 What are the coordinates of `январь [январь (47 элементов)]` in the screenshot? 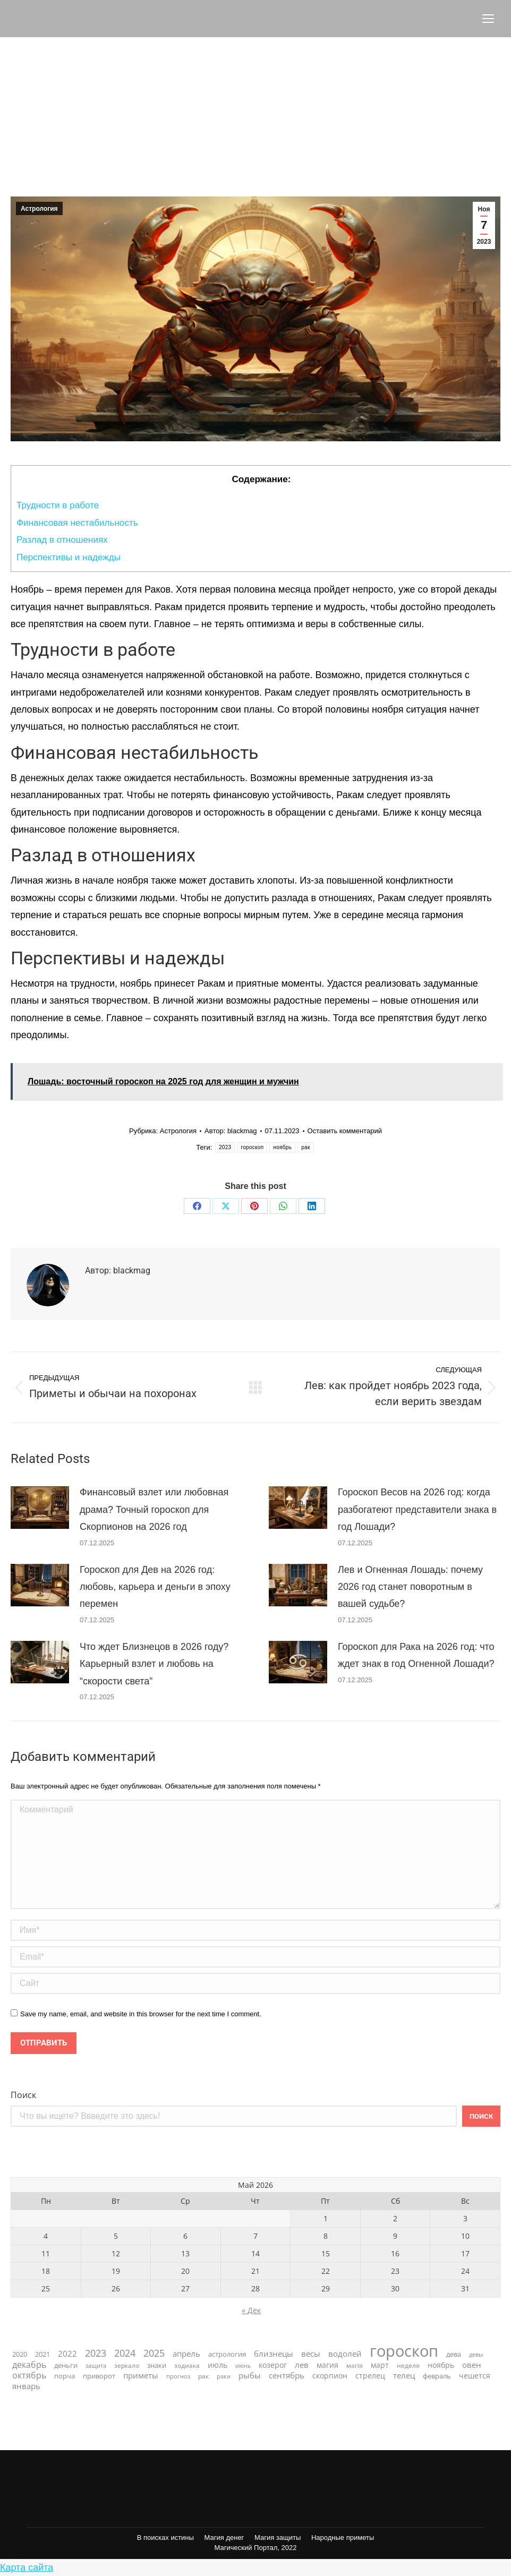 It's located at (26, 2386).